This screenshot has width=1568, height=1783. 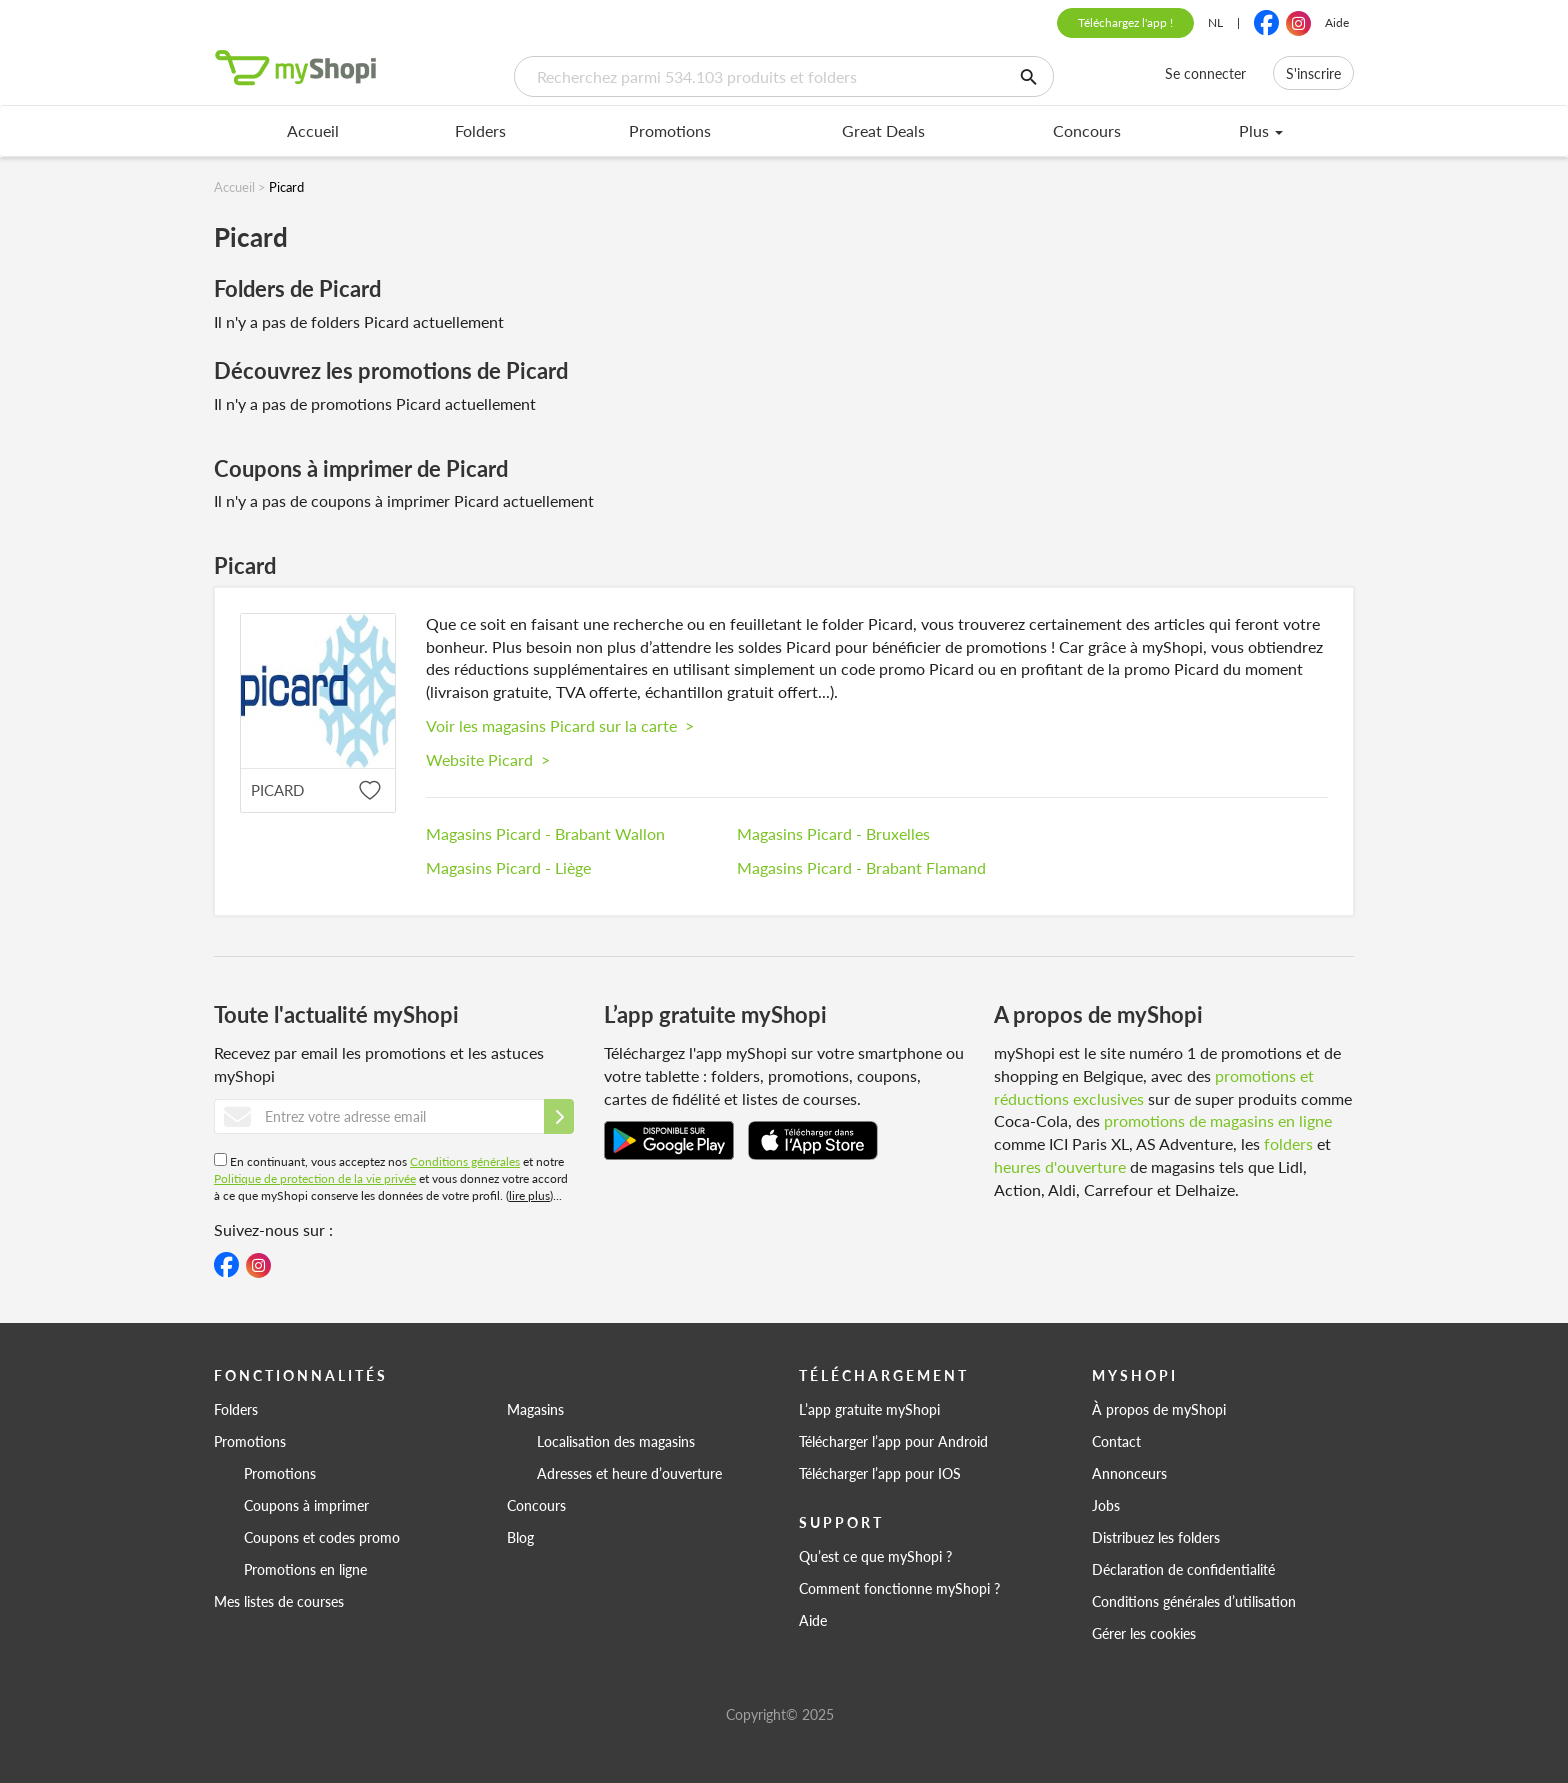 What do you see at coordinates (1183, 1569) in the screenshot?
I see `Déclaration de confidentialité` at bounding box center [1183, 1569].